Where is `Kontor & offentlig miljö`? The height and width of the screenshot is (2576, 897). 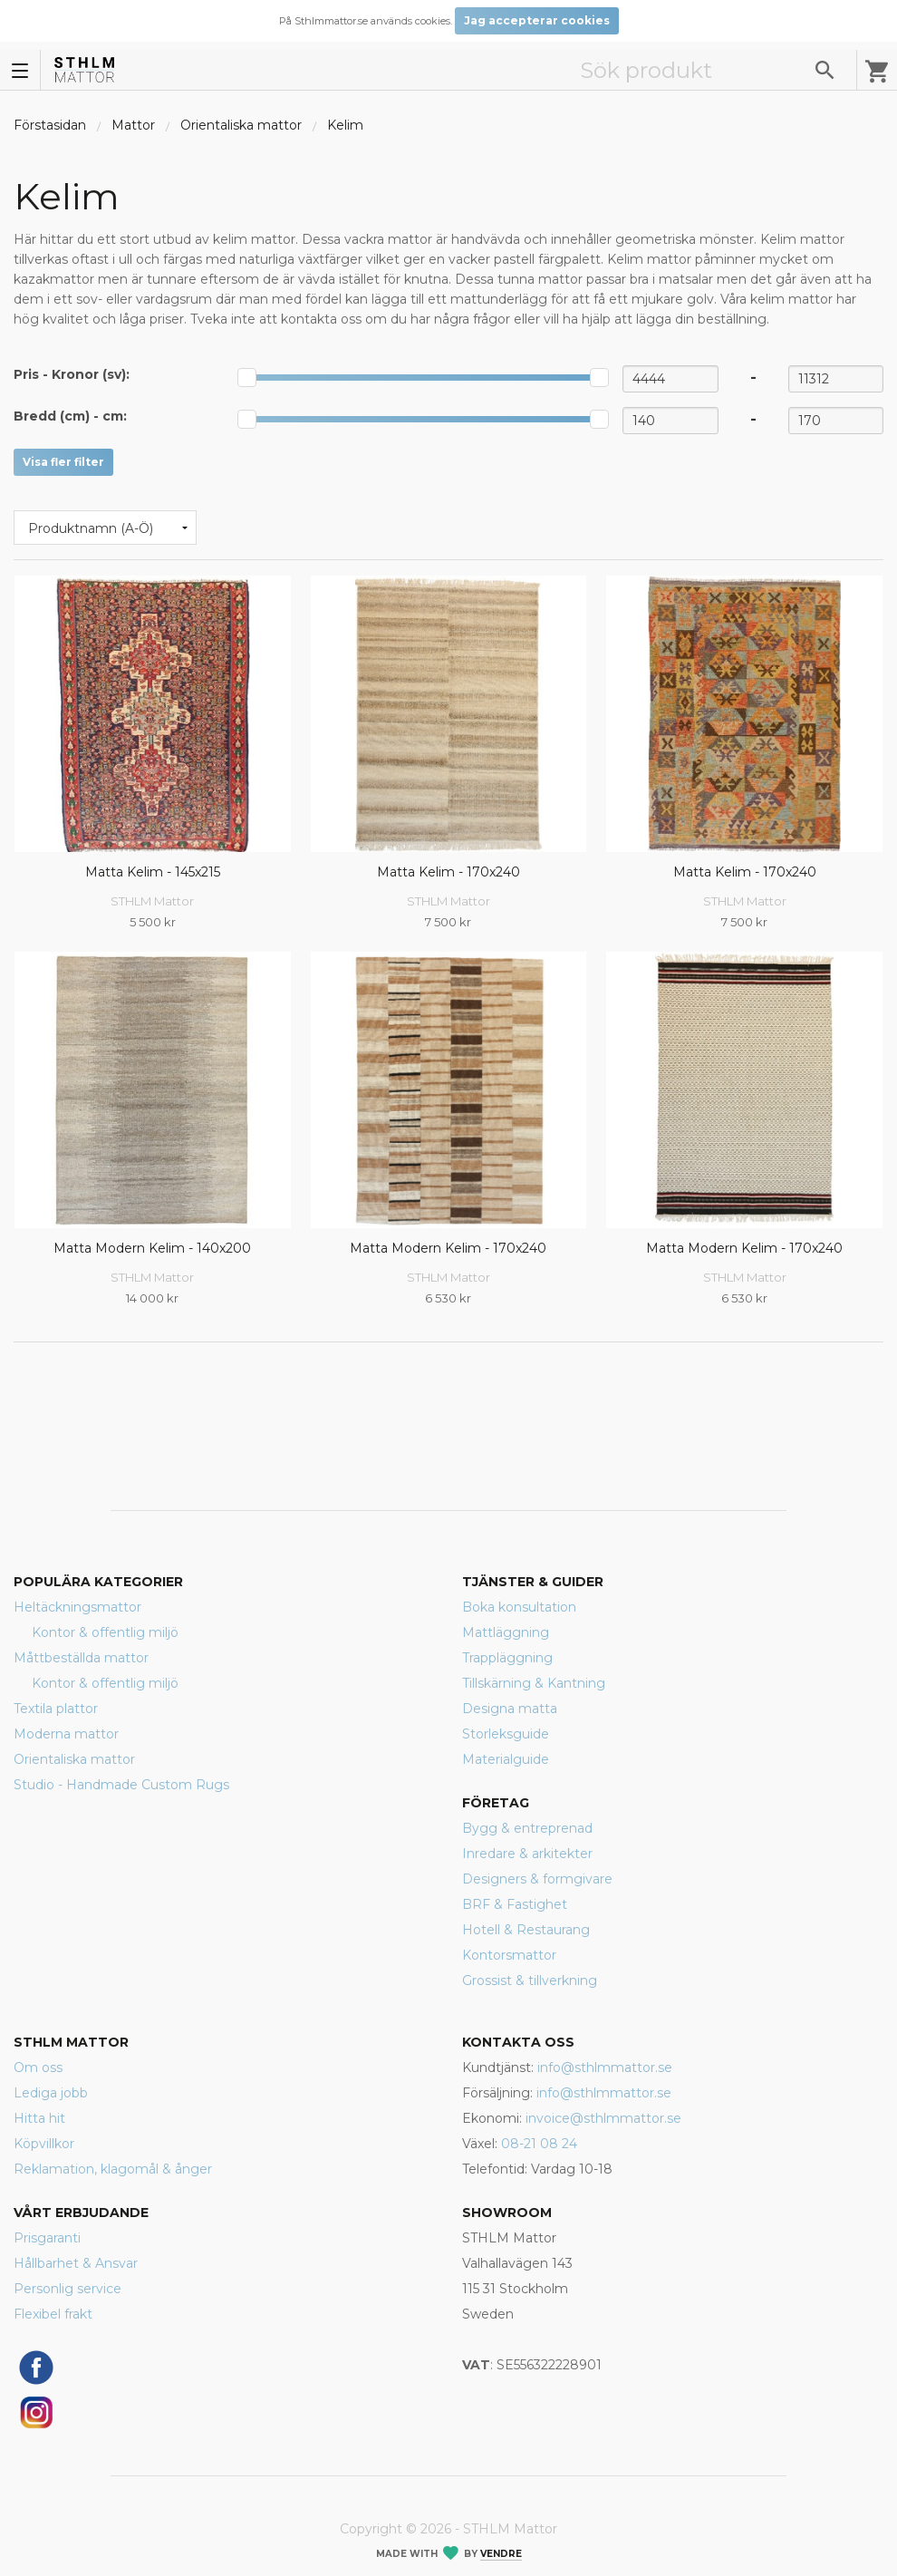 Kontor & offentlig miljö is located at coordinates (105, 1632).